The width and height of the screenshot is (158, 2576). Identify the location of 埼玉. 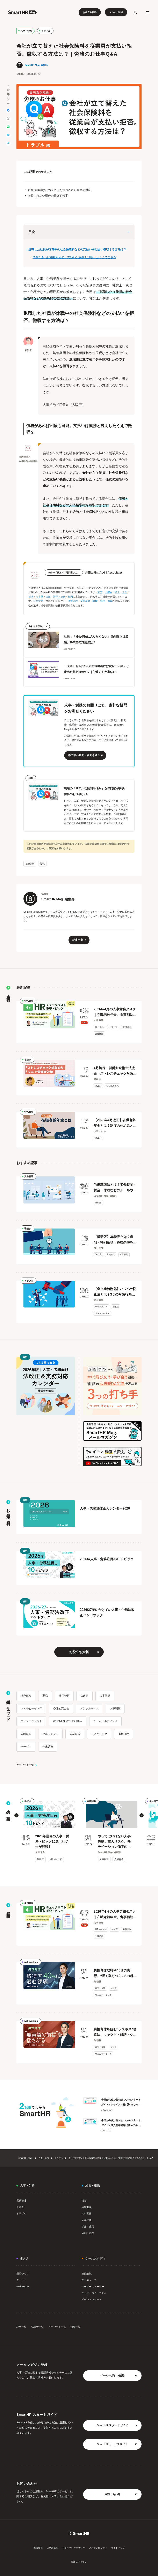
(117, 592).